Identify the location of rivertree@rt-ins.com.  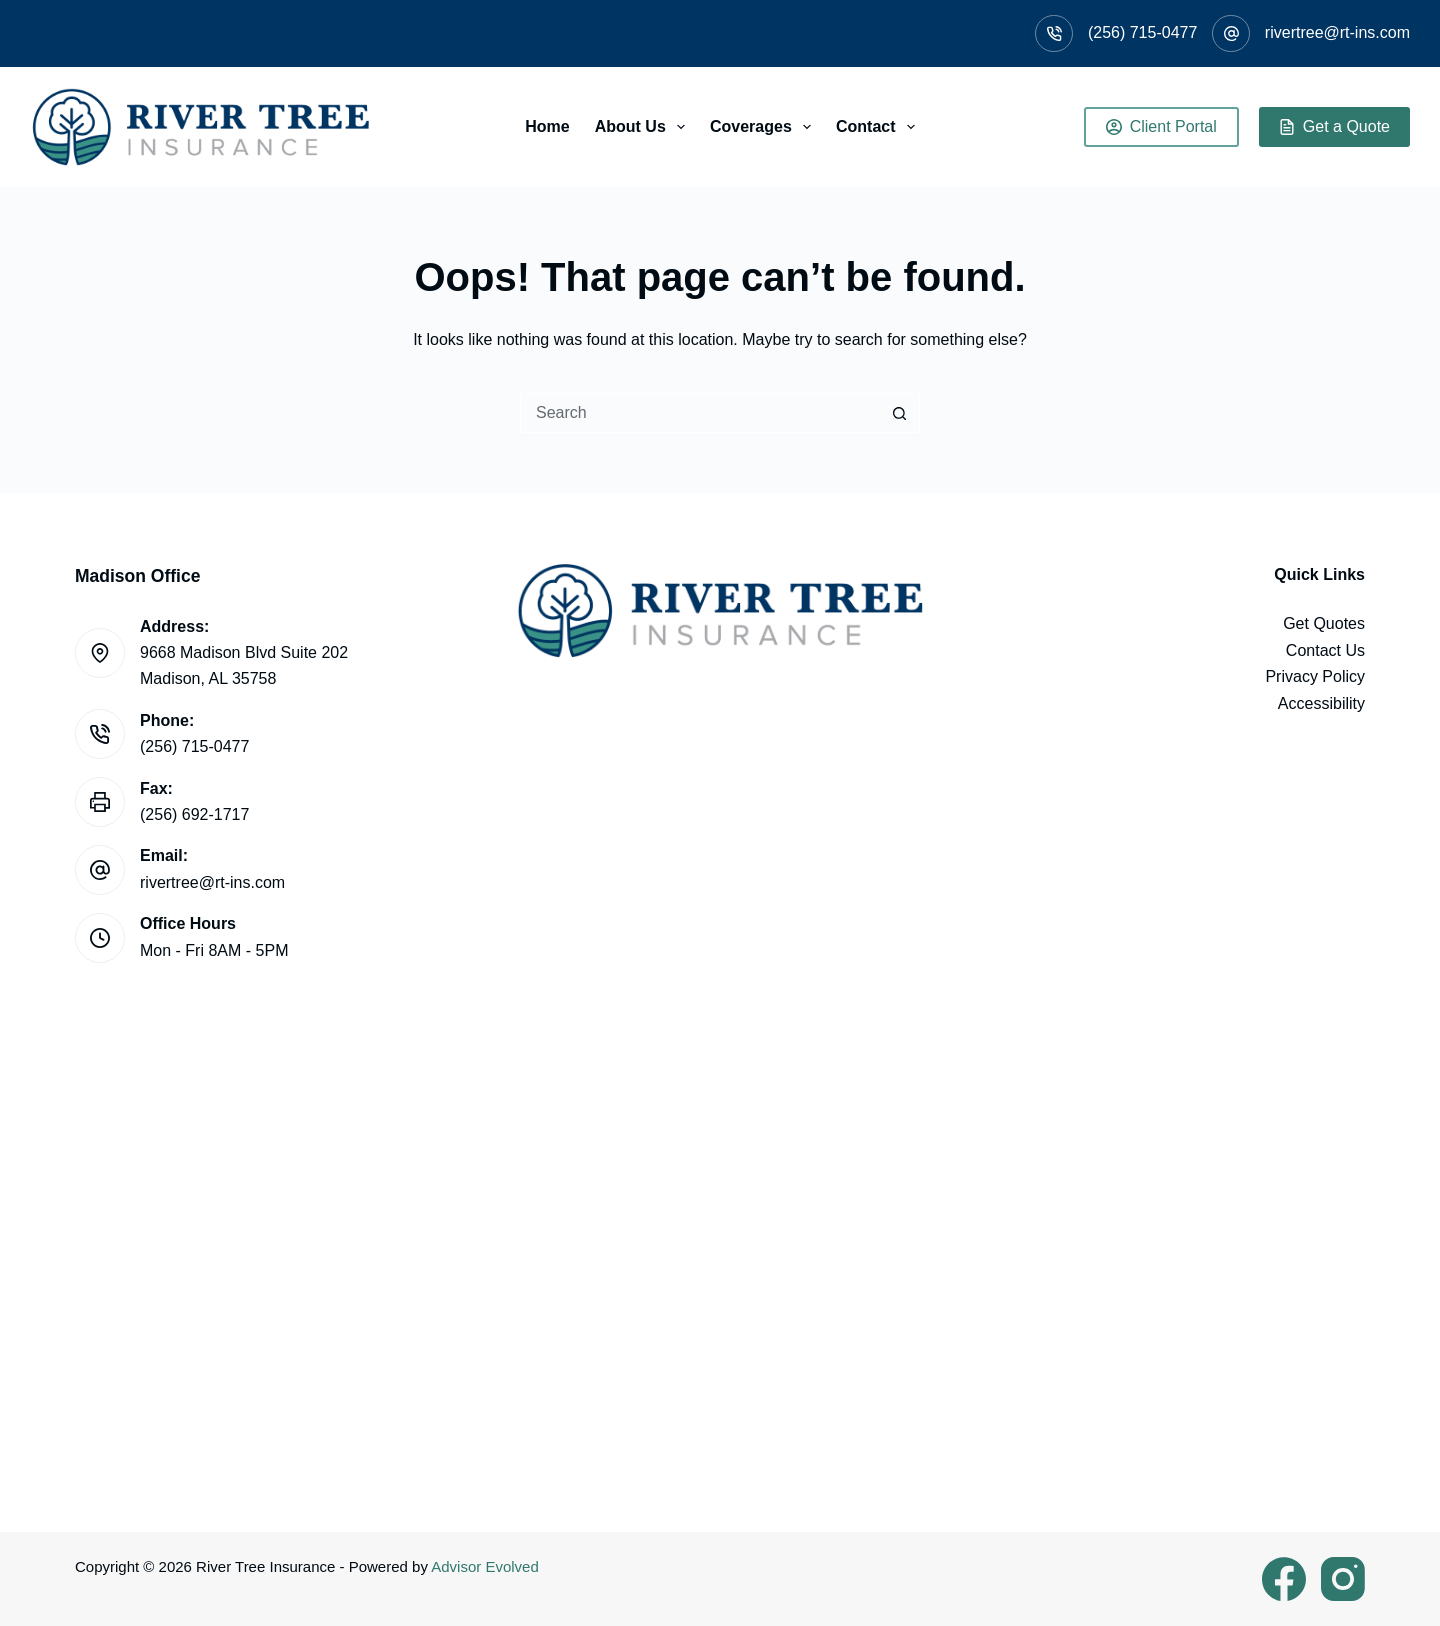
(1337, 32).